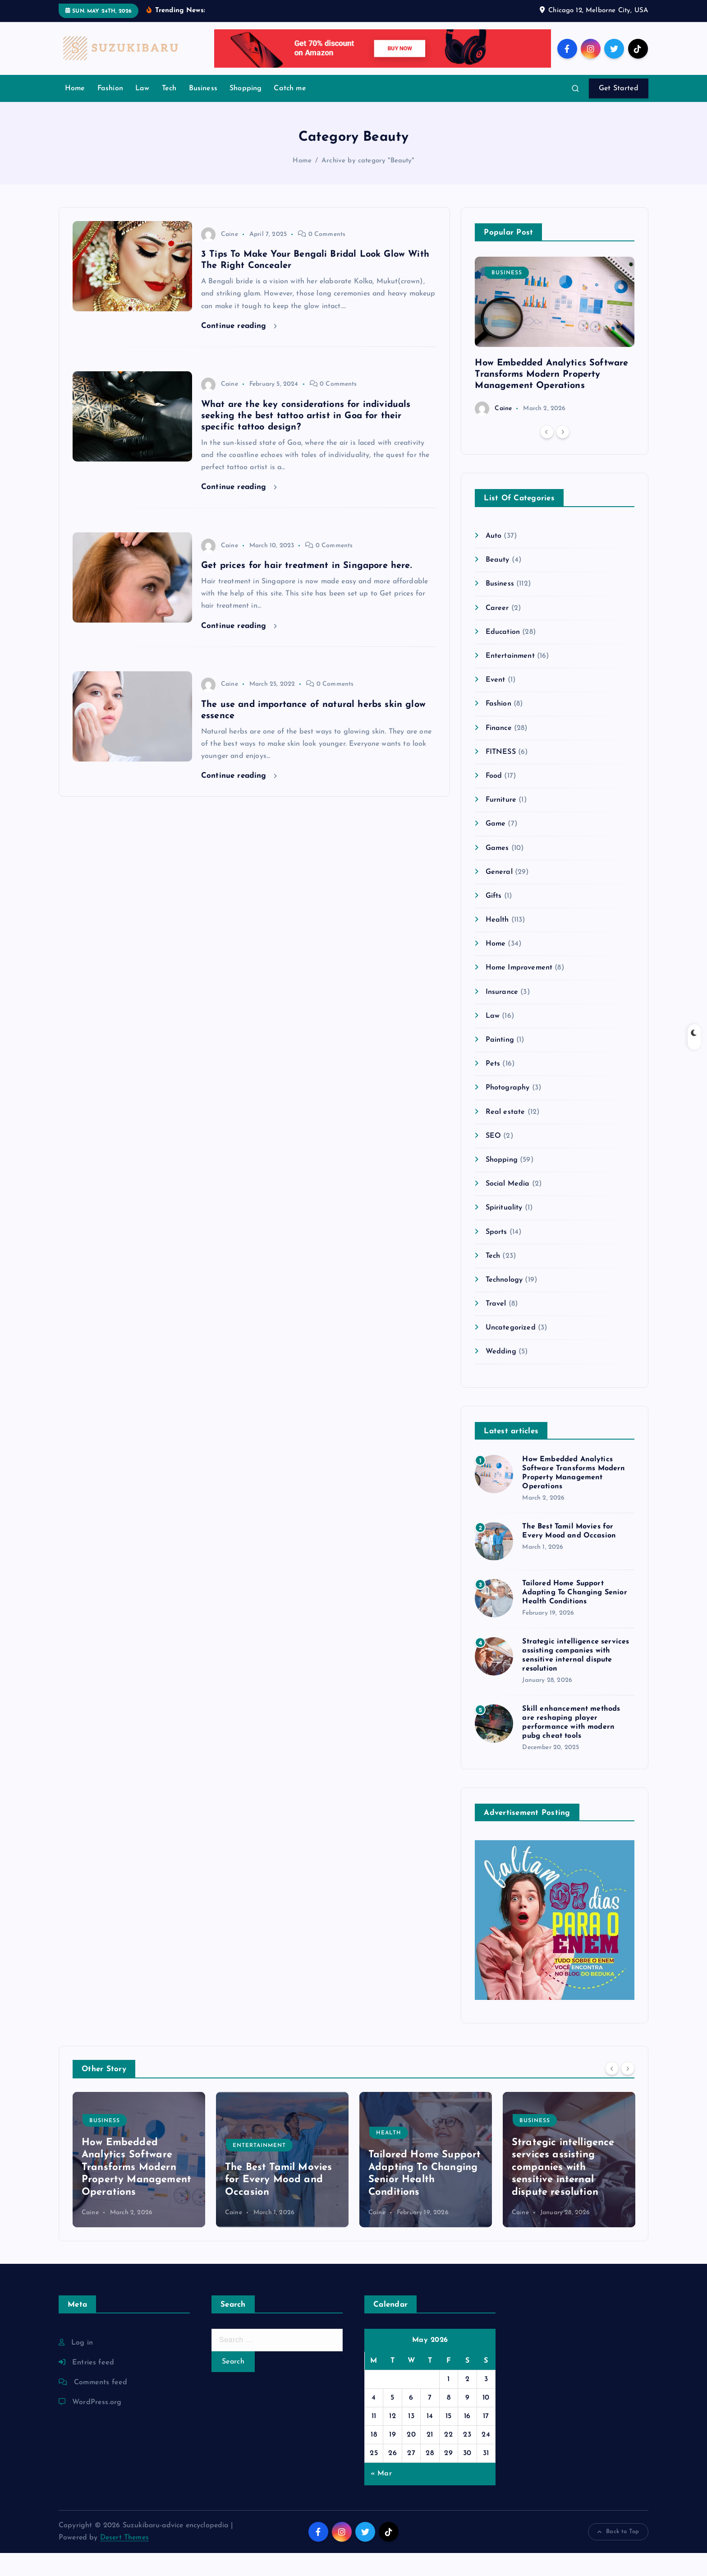 Image resolution: width=707 pixels, height=2576 pixels. I want to click on Desert Themes, so click(124, 2560).